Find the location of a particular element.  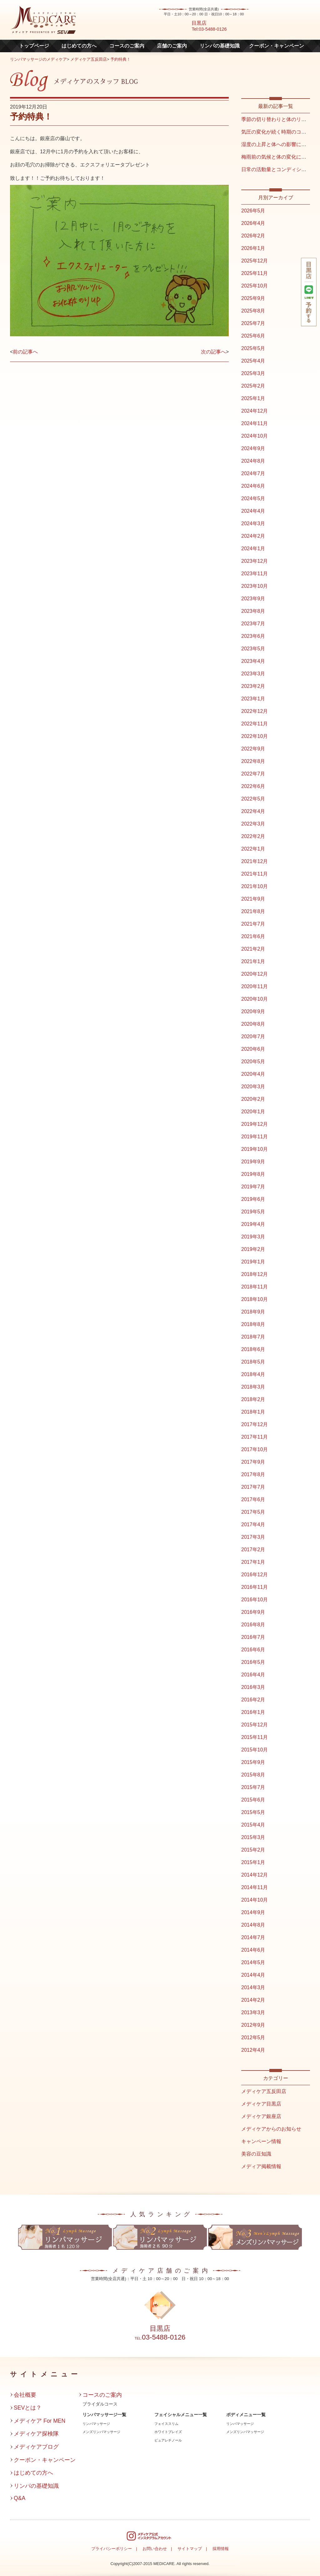

メンズリンパマッサージ is located at coordinates (101, 2432).